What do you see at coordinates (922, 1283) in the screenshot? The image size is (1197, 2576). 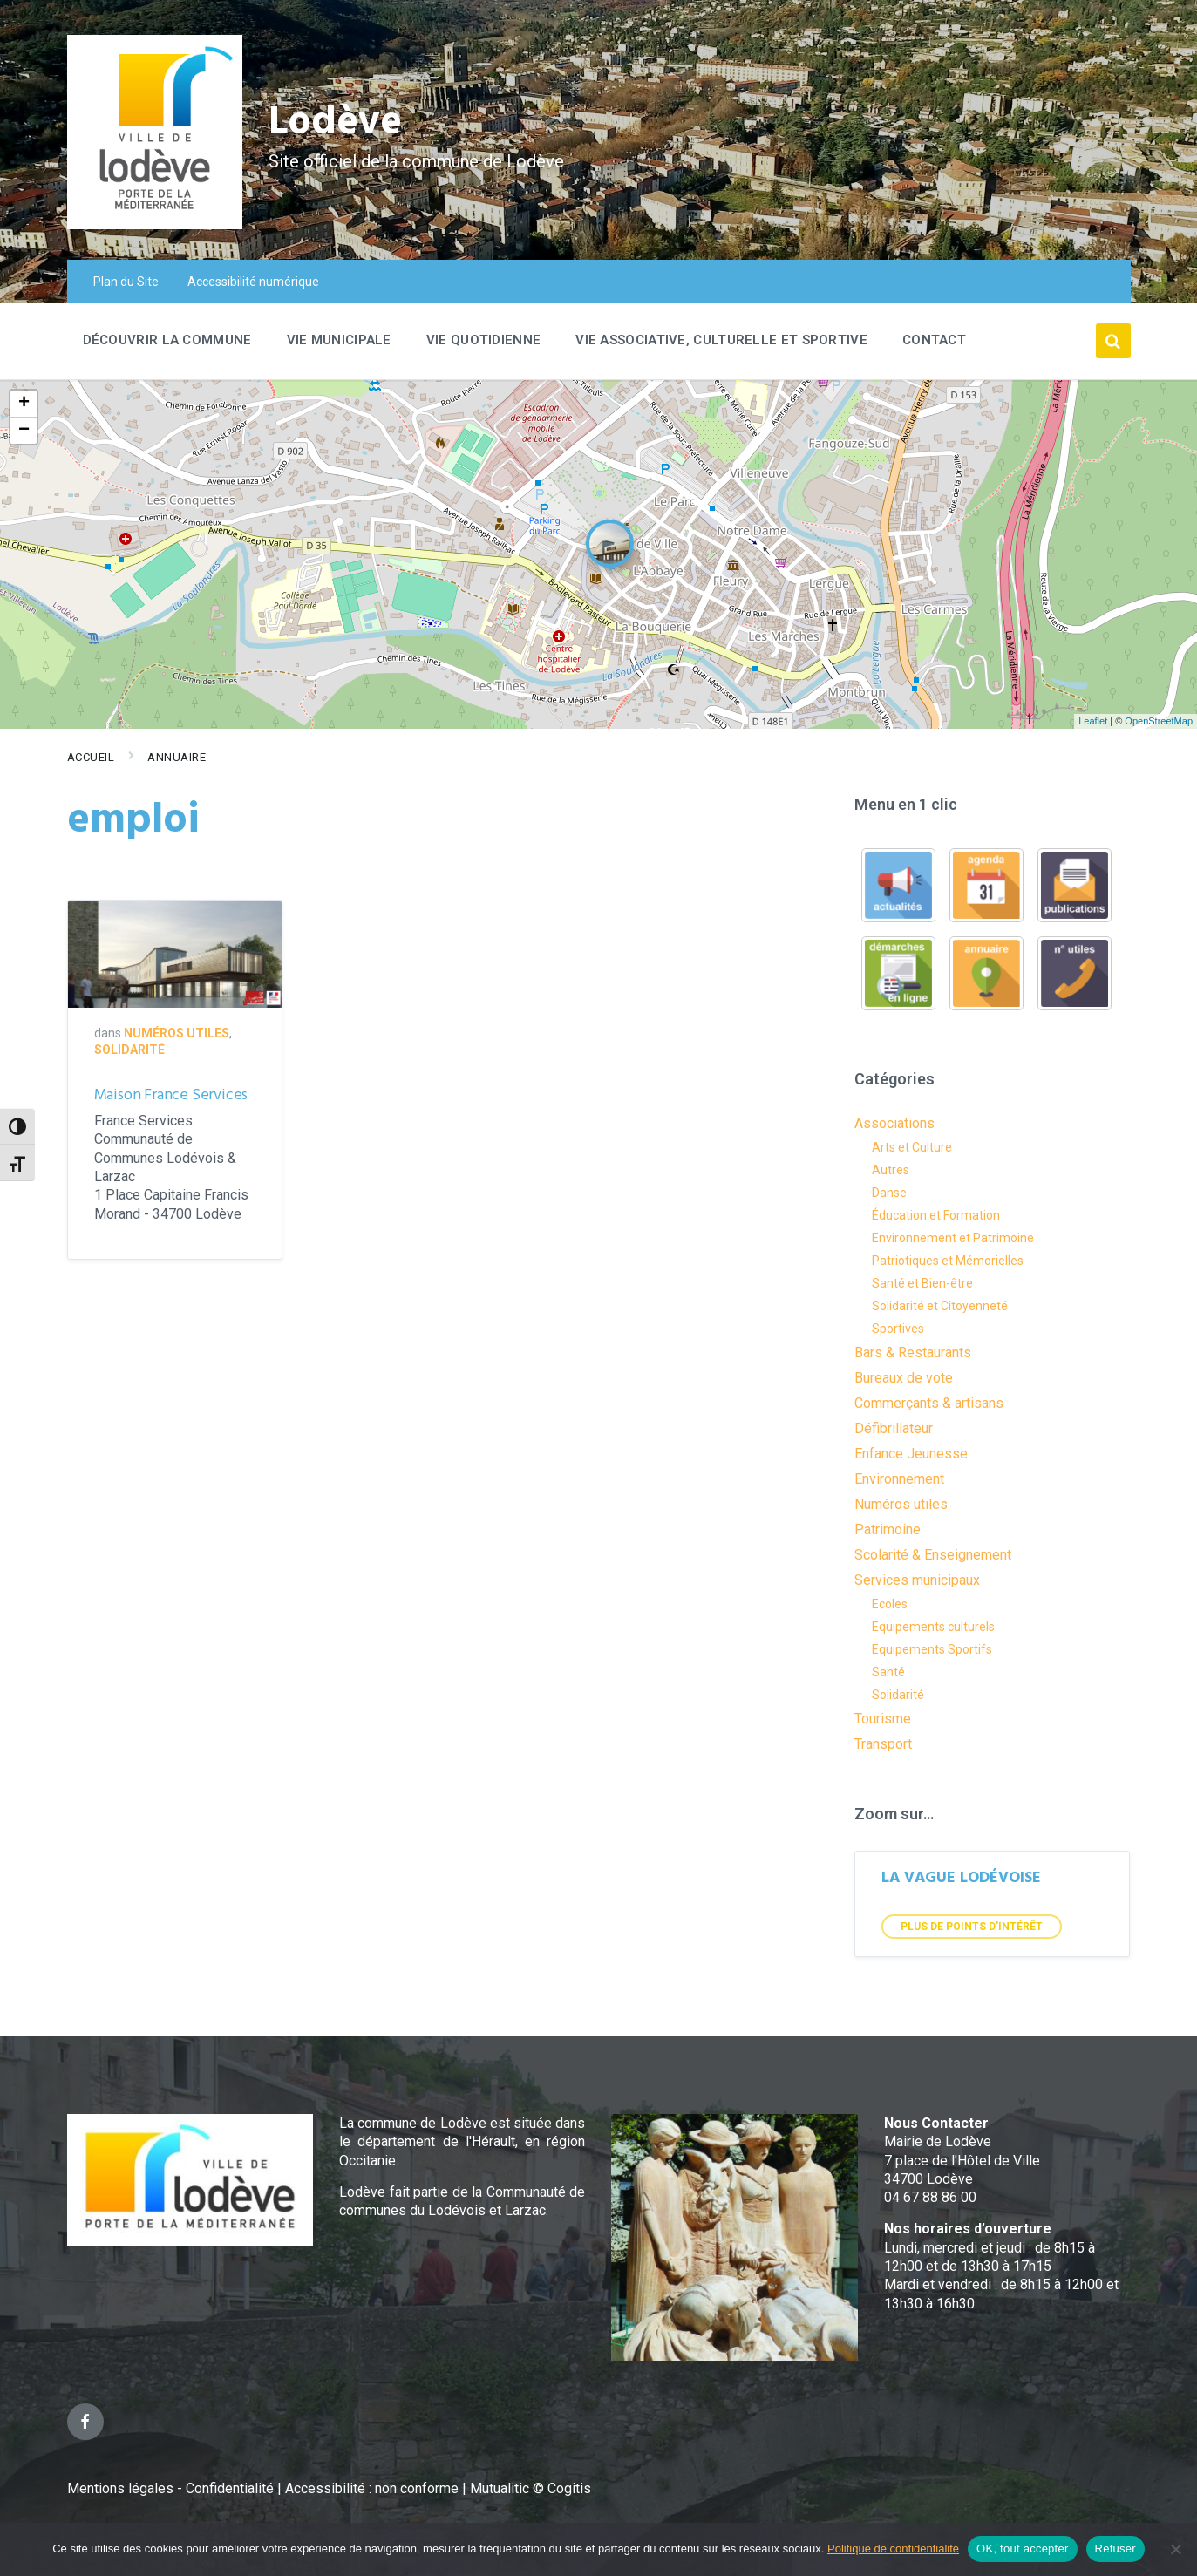 I see `Santé et Bien-être` at bounding box center [922, 1283].